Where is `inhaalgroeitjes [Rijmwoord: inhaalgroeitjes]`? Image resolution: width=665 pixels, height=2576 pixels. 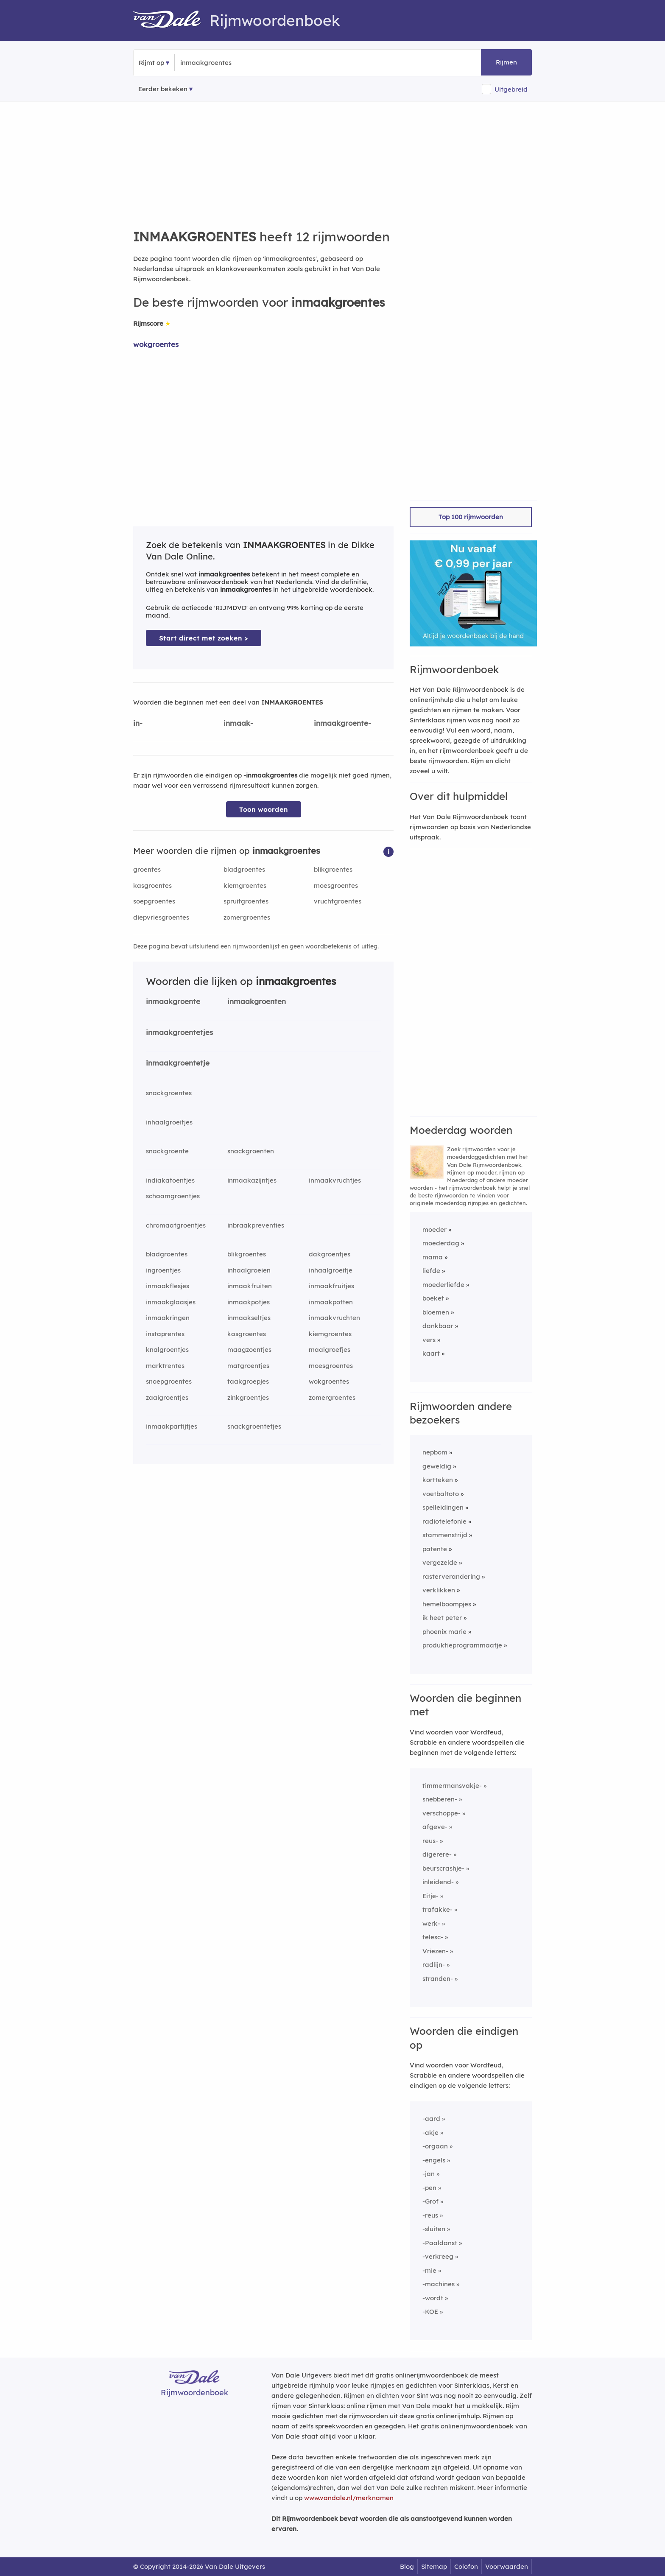 inhaalgroeitjes [Rijmwoord: inhaalgroeitjes] is located at coordinates (169, 1122).